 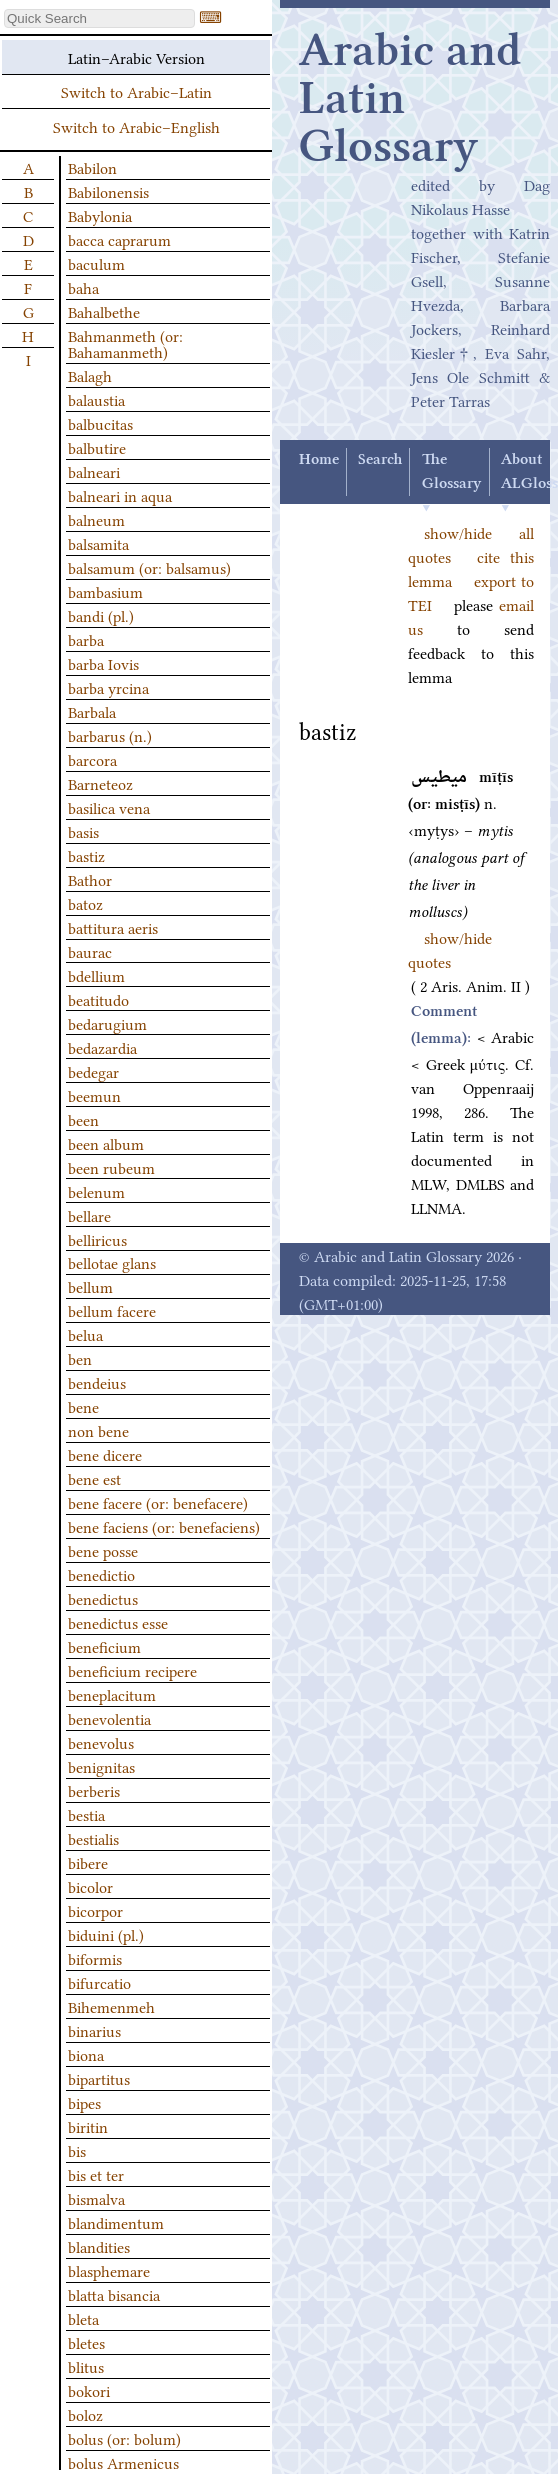 What do you see at coordinates (119, 239) in the screenshot?
I see `bacca caprarum` at bounding box center [119, 239].